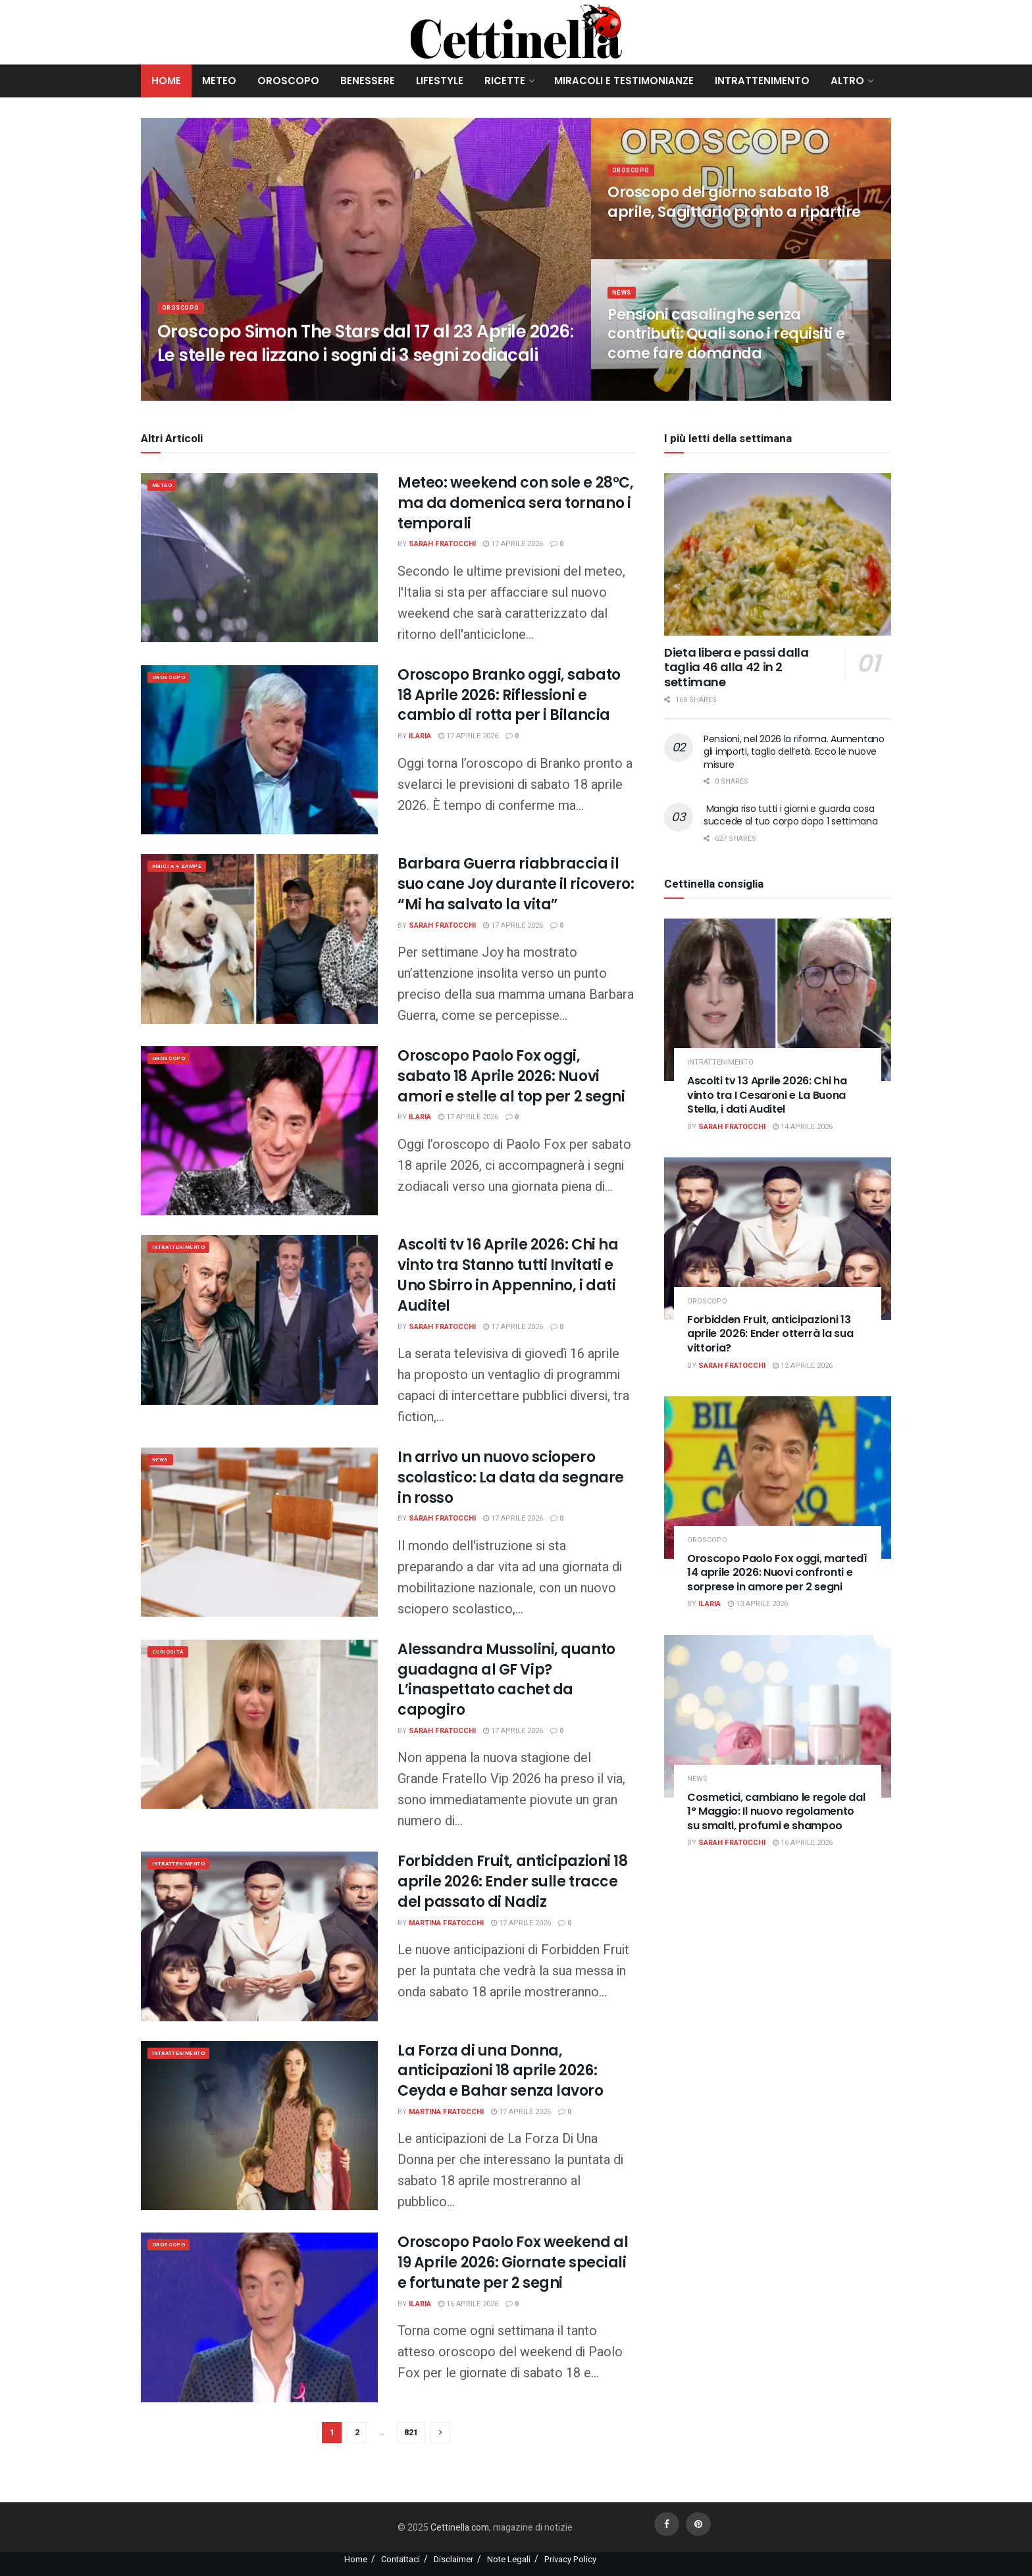  What do you see at coordinates (509, 695) in the screenshot?
I see `Oroscopo Branko oggi, sabato 18 Aprile 2026: Riflessioni e cambio di rotta per i Bilancia` at bounding box center [509, 695].